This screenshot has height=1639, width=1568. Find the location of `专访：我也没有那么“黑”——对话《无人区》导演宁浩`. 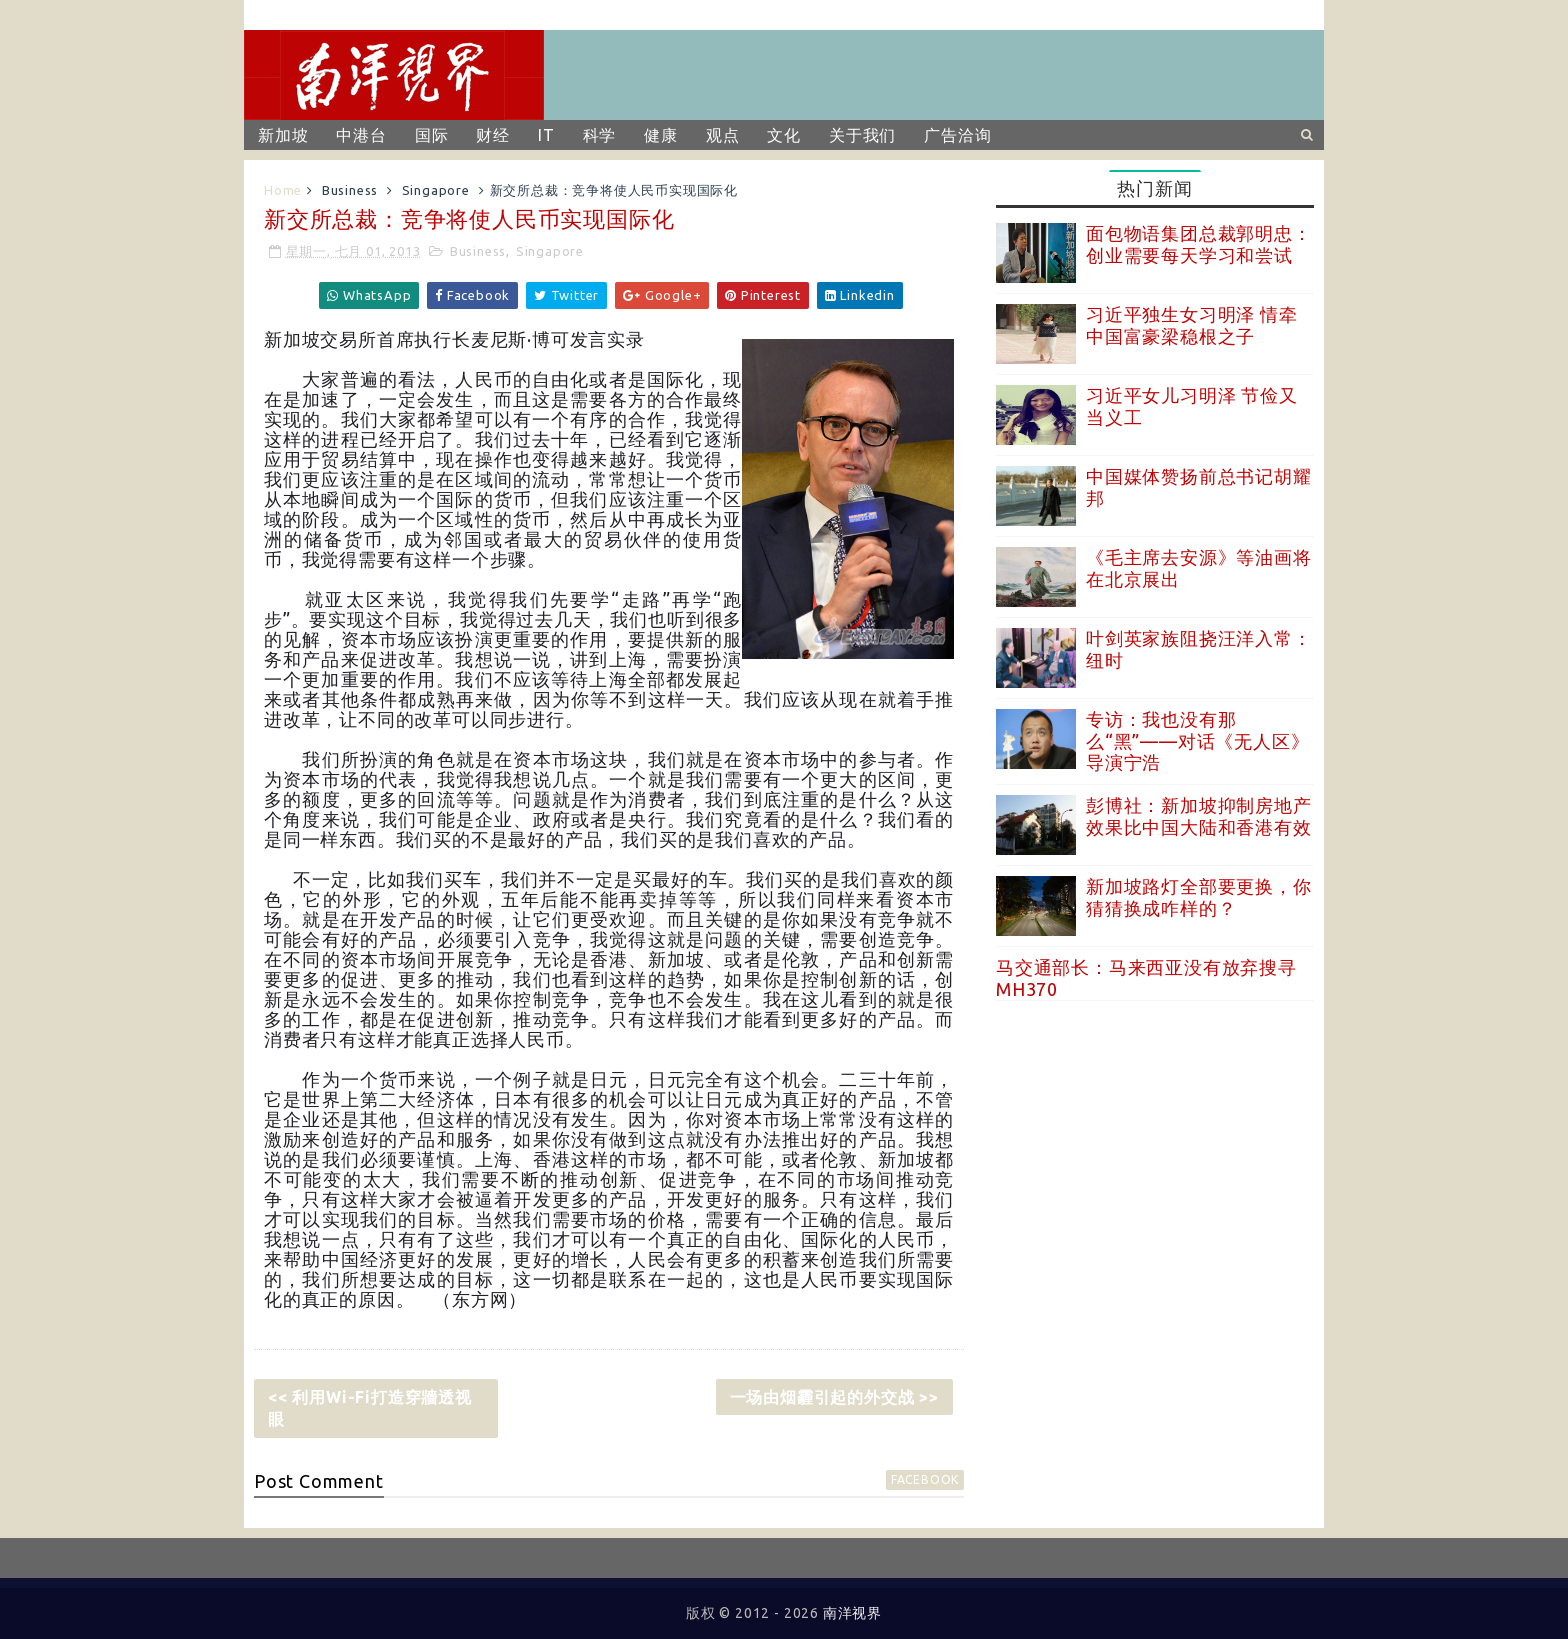

专访：我也没有那么“黑”——对话《无人区》导演宁浩 is located at coordinates (1197, 740).